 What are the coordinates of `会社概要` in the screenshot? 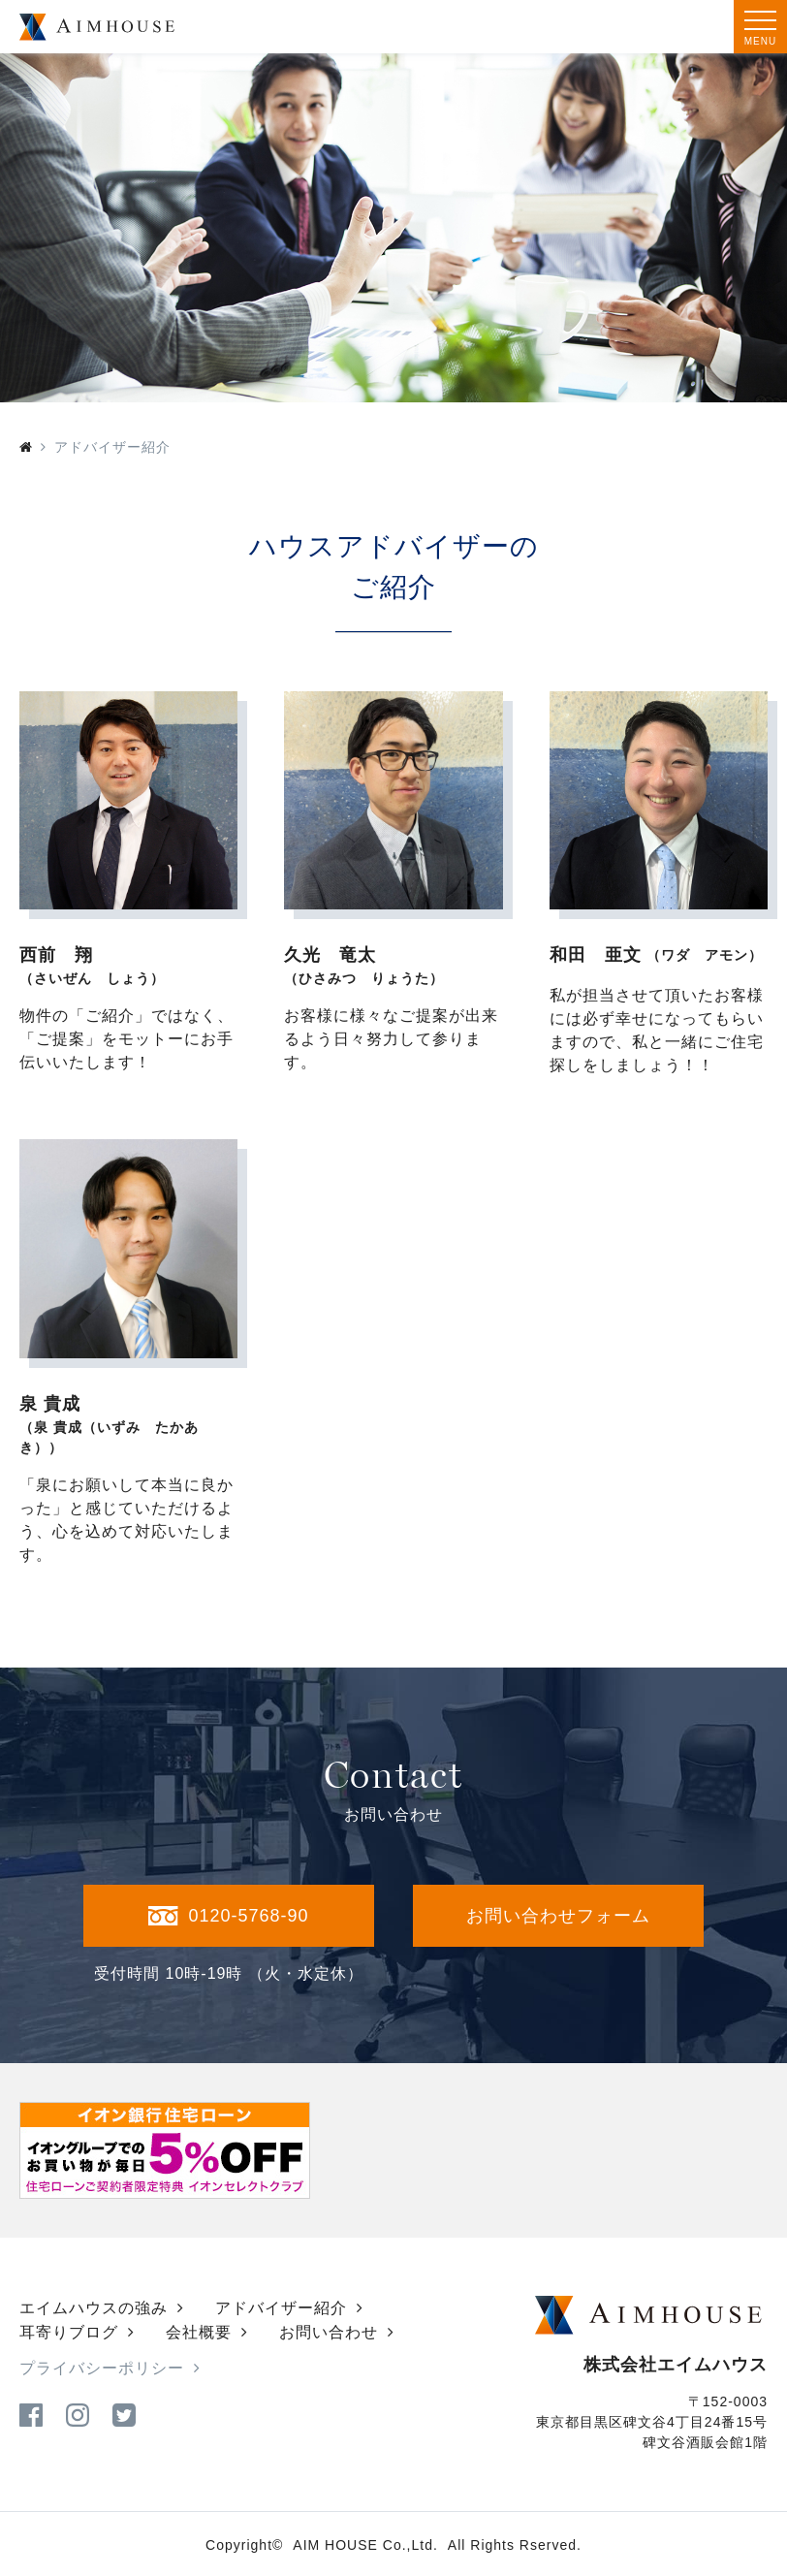 It's located at (199, 2332).